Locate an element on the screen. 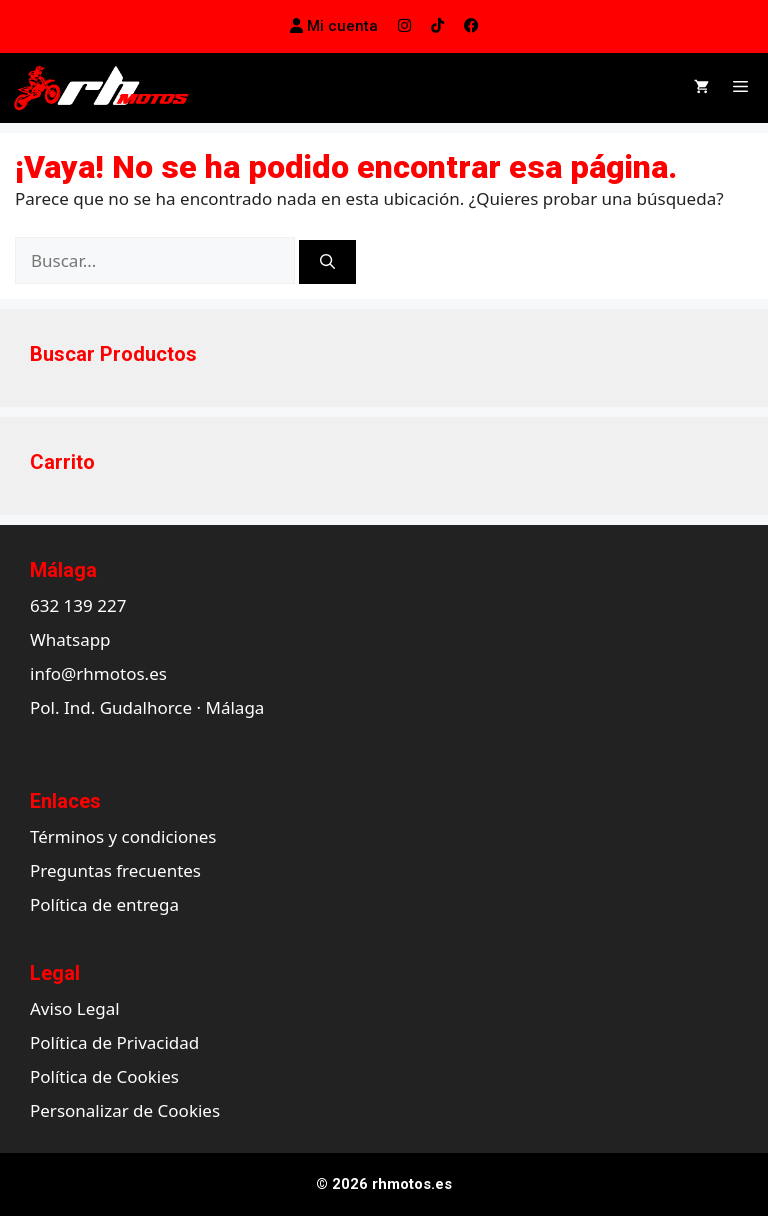 Image resolution: width=768 pixels, height=1216 pixels. [Buscar] is located at coordinates (327, 262).